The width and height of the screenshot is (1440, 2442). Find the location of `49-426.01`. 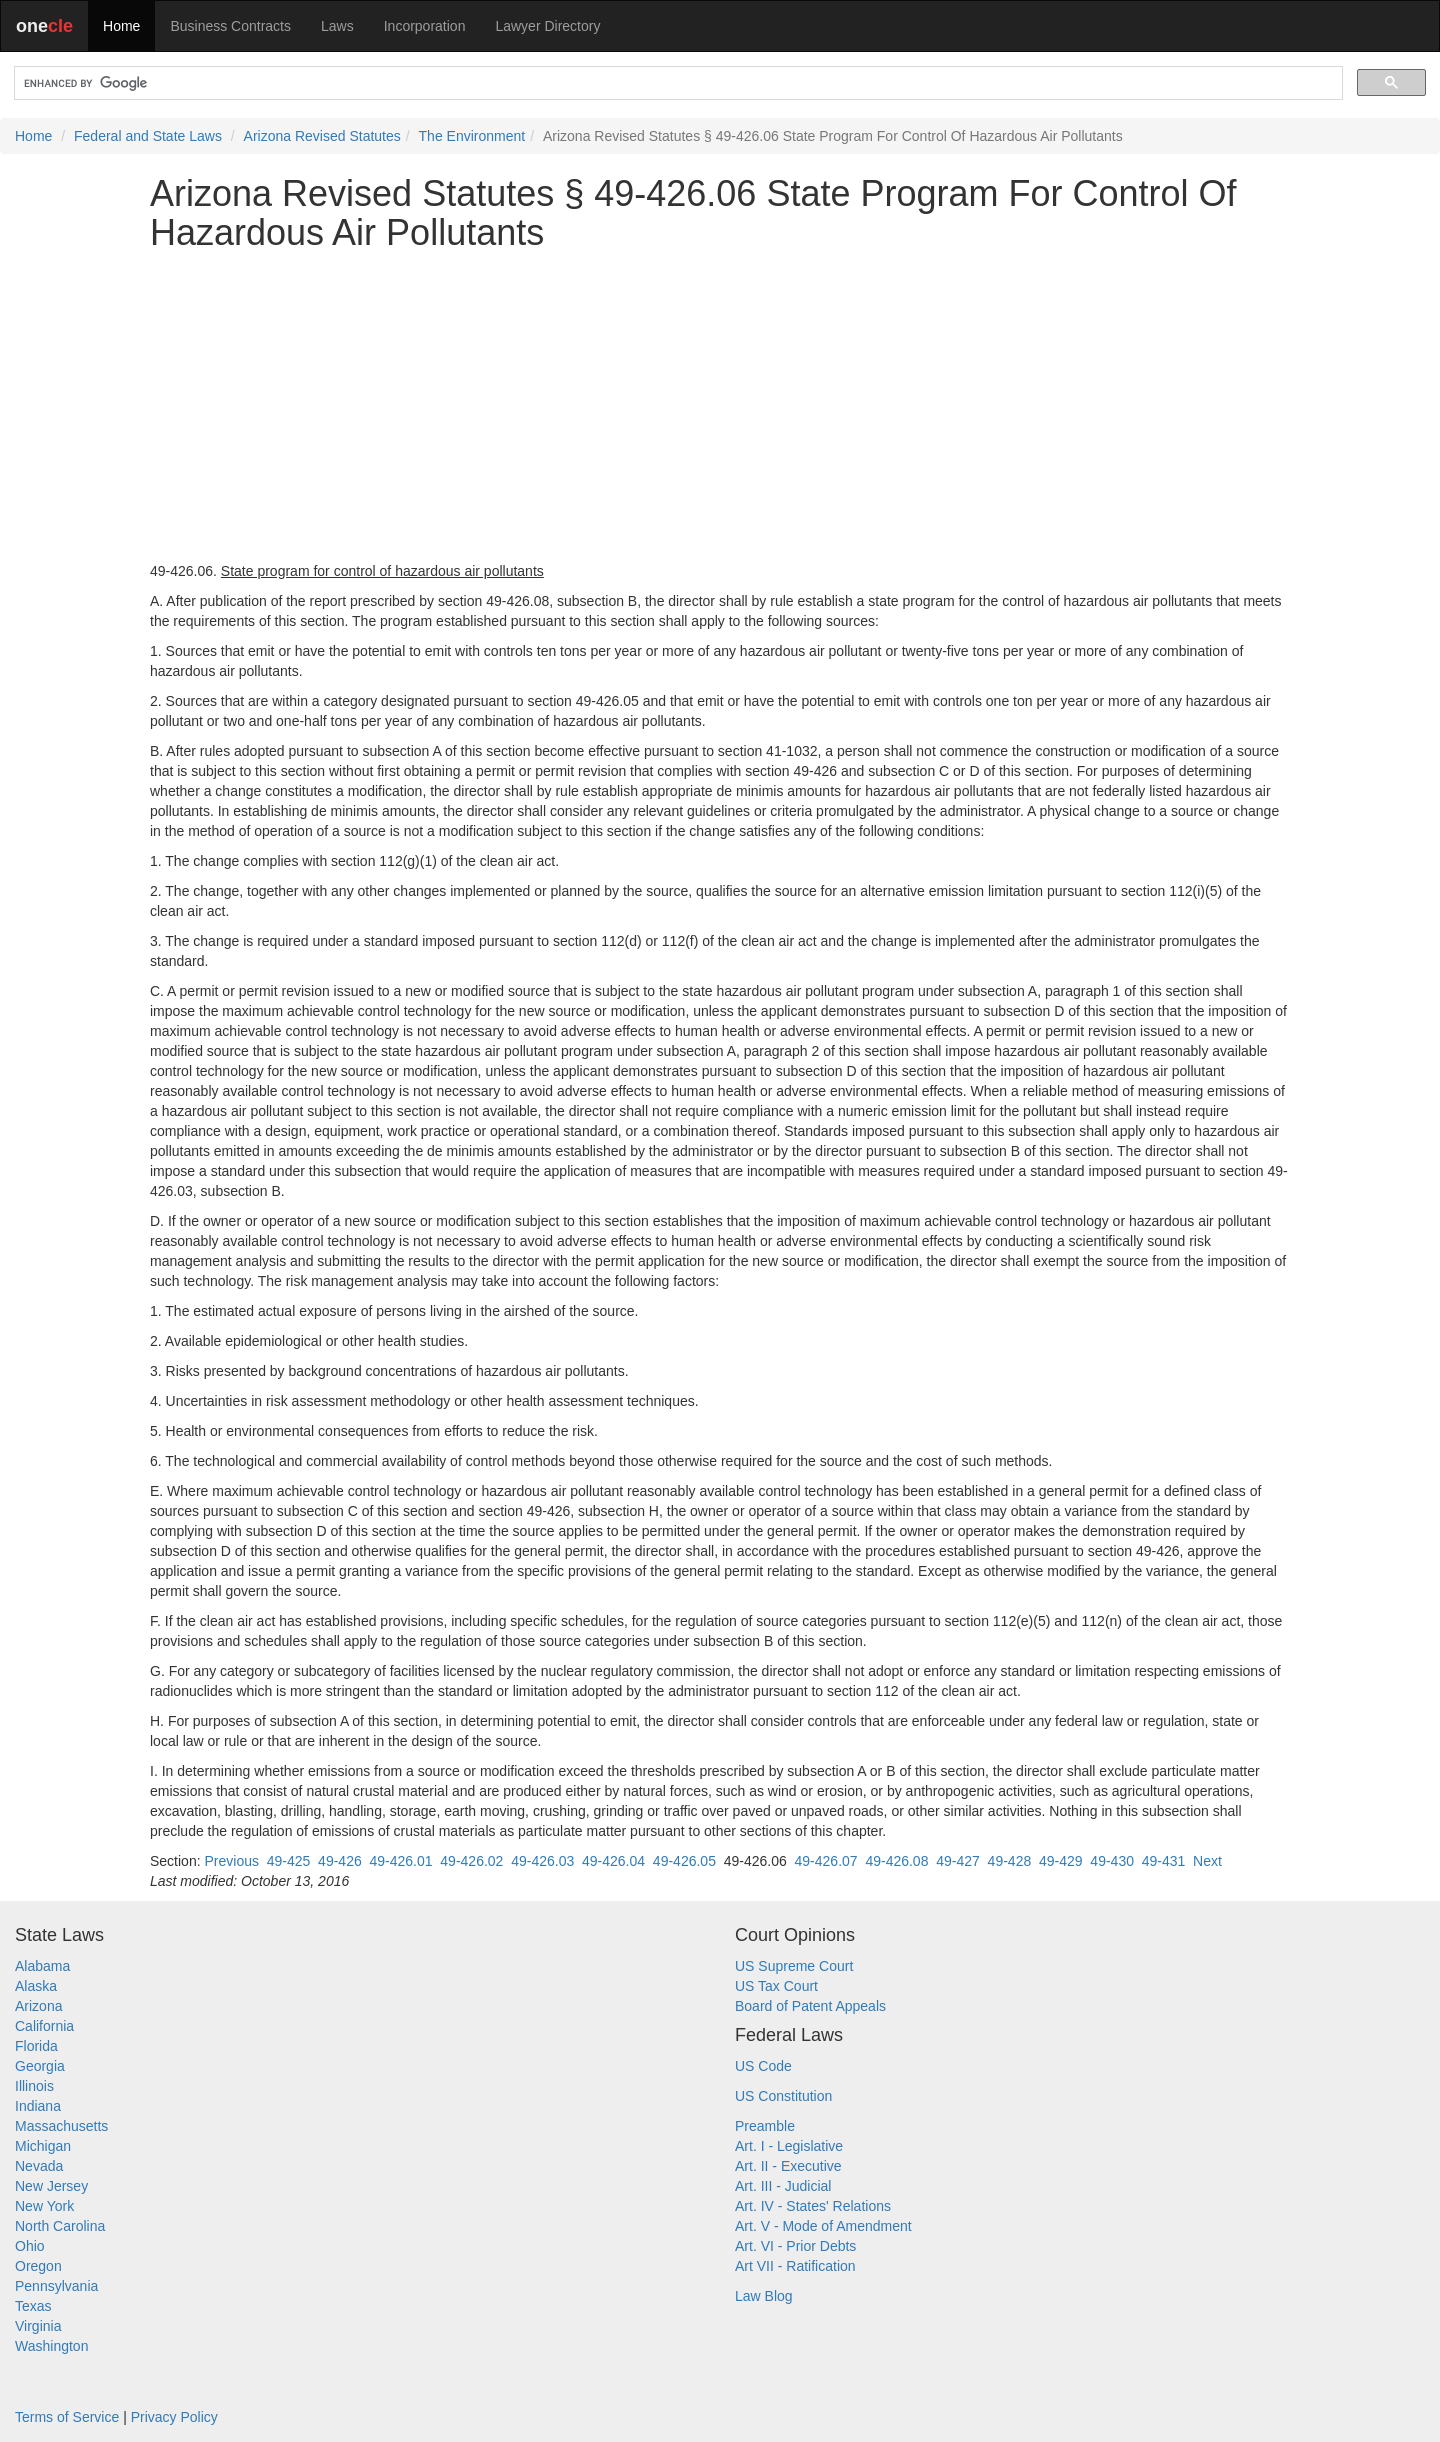

49-426.01 is located at coordinates (400, 1861).